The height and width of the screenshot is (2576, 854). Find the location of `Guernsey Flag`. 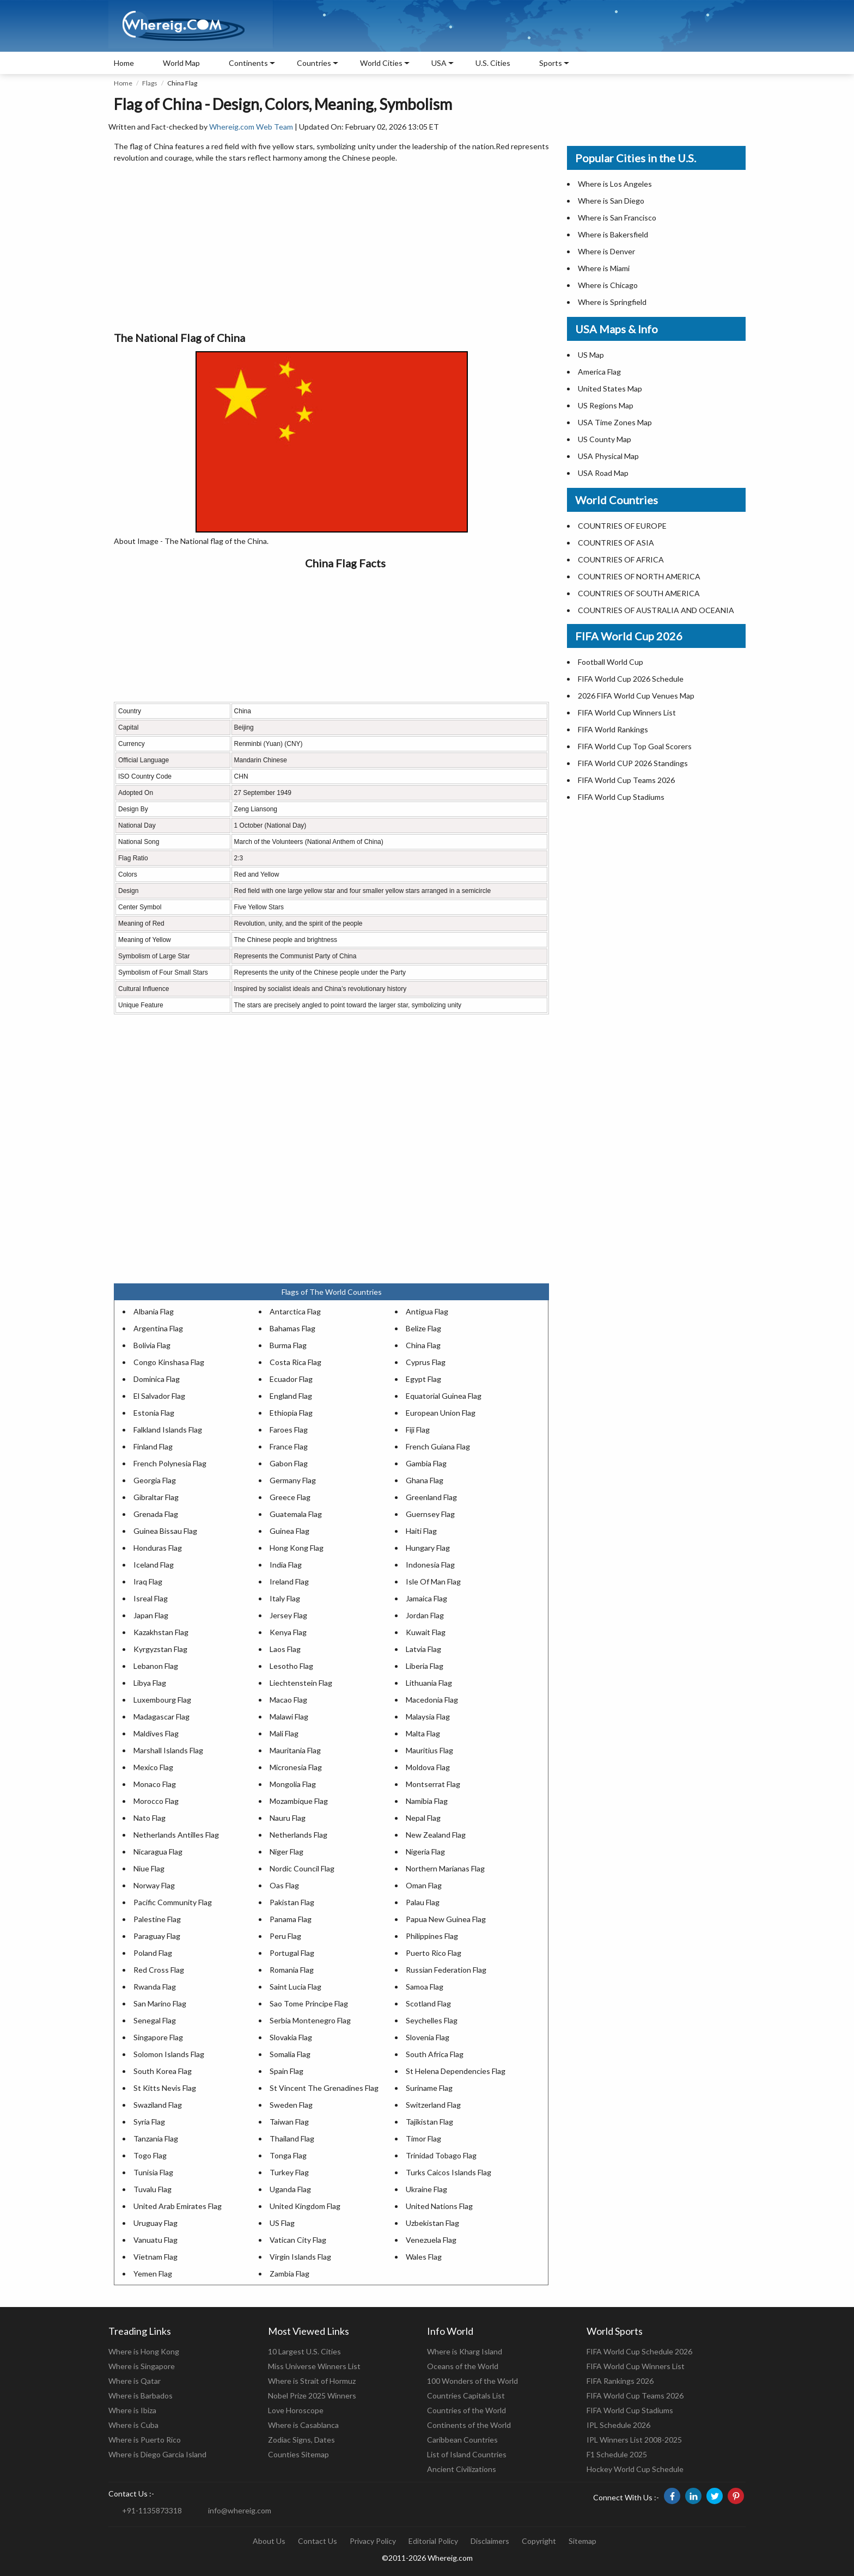

Guernsey Flag is located at coordinates (430, 1514).